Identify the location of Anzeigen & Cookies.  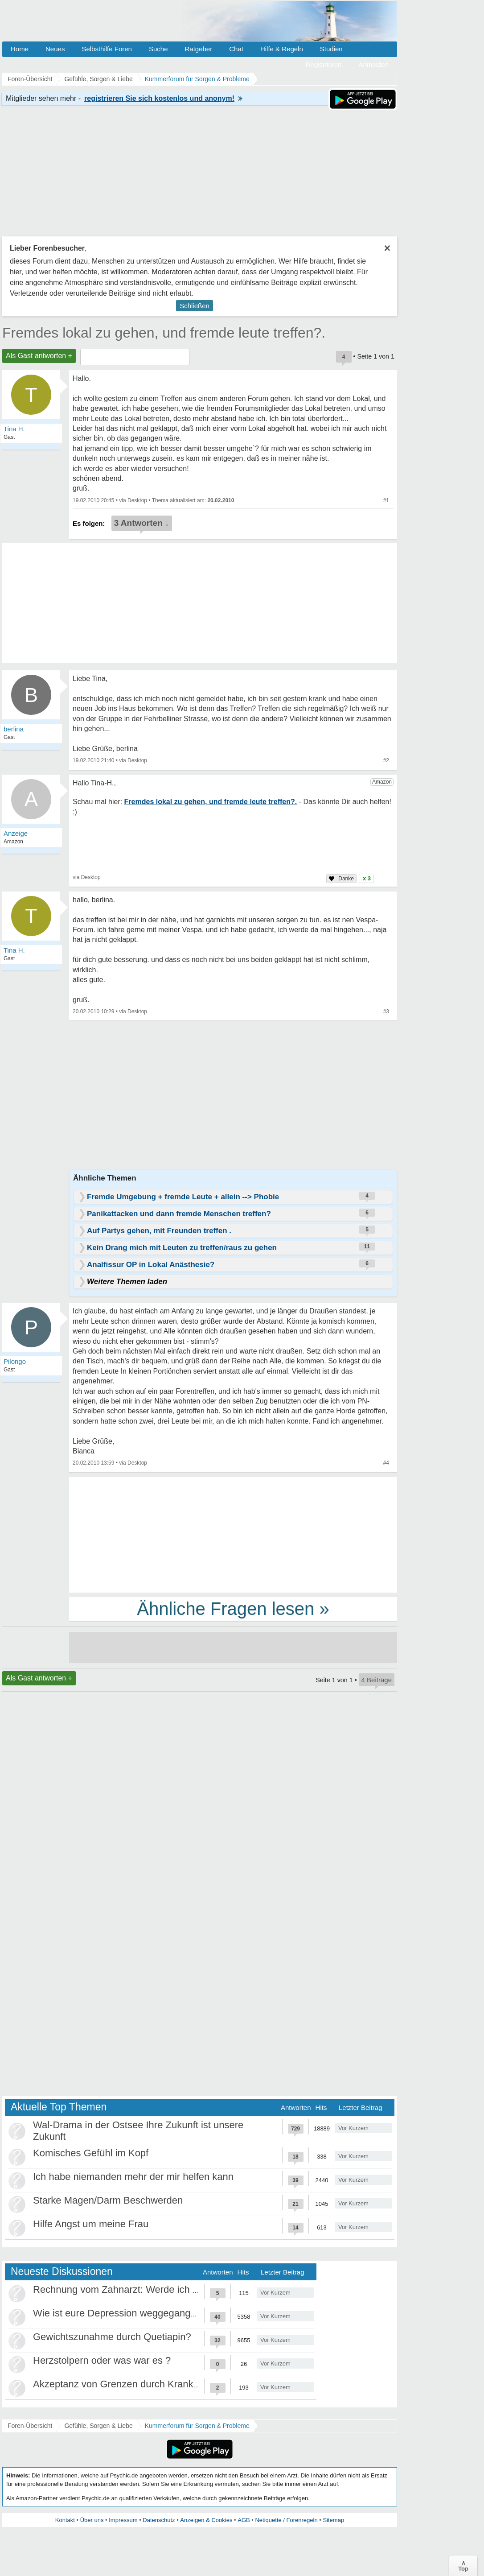
(206, 2520).